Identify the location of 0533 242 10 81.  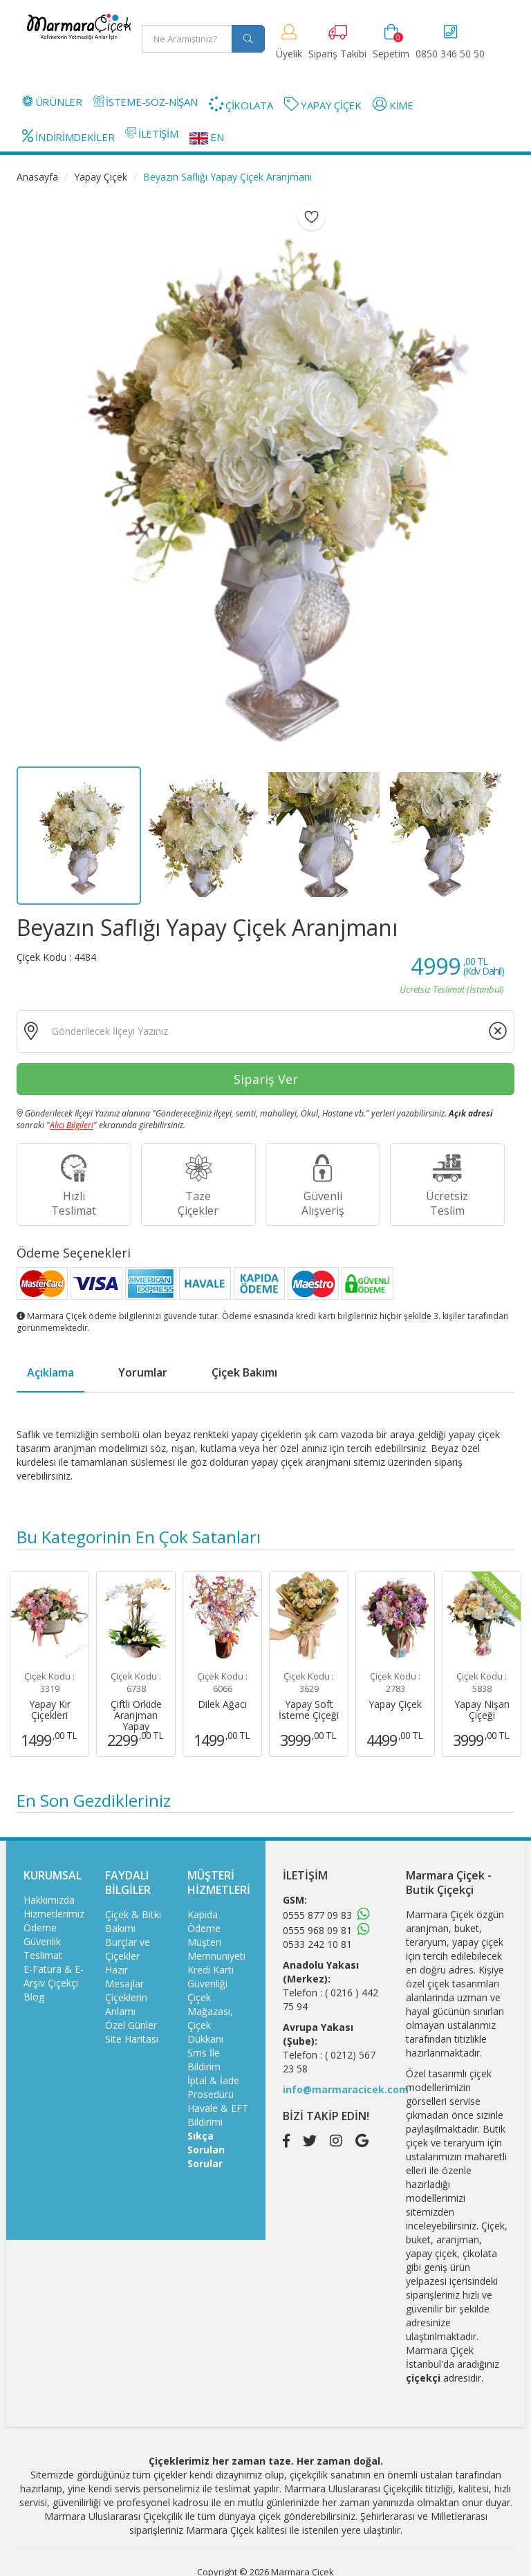
(317, 1944).